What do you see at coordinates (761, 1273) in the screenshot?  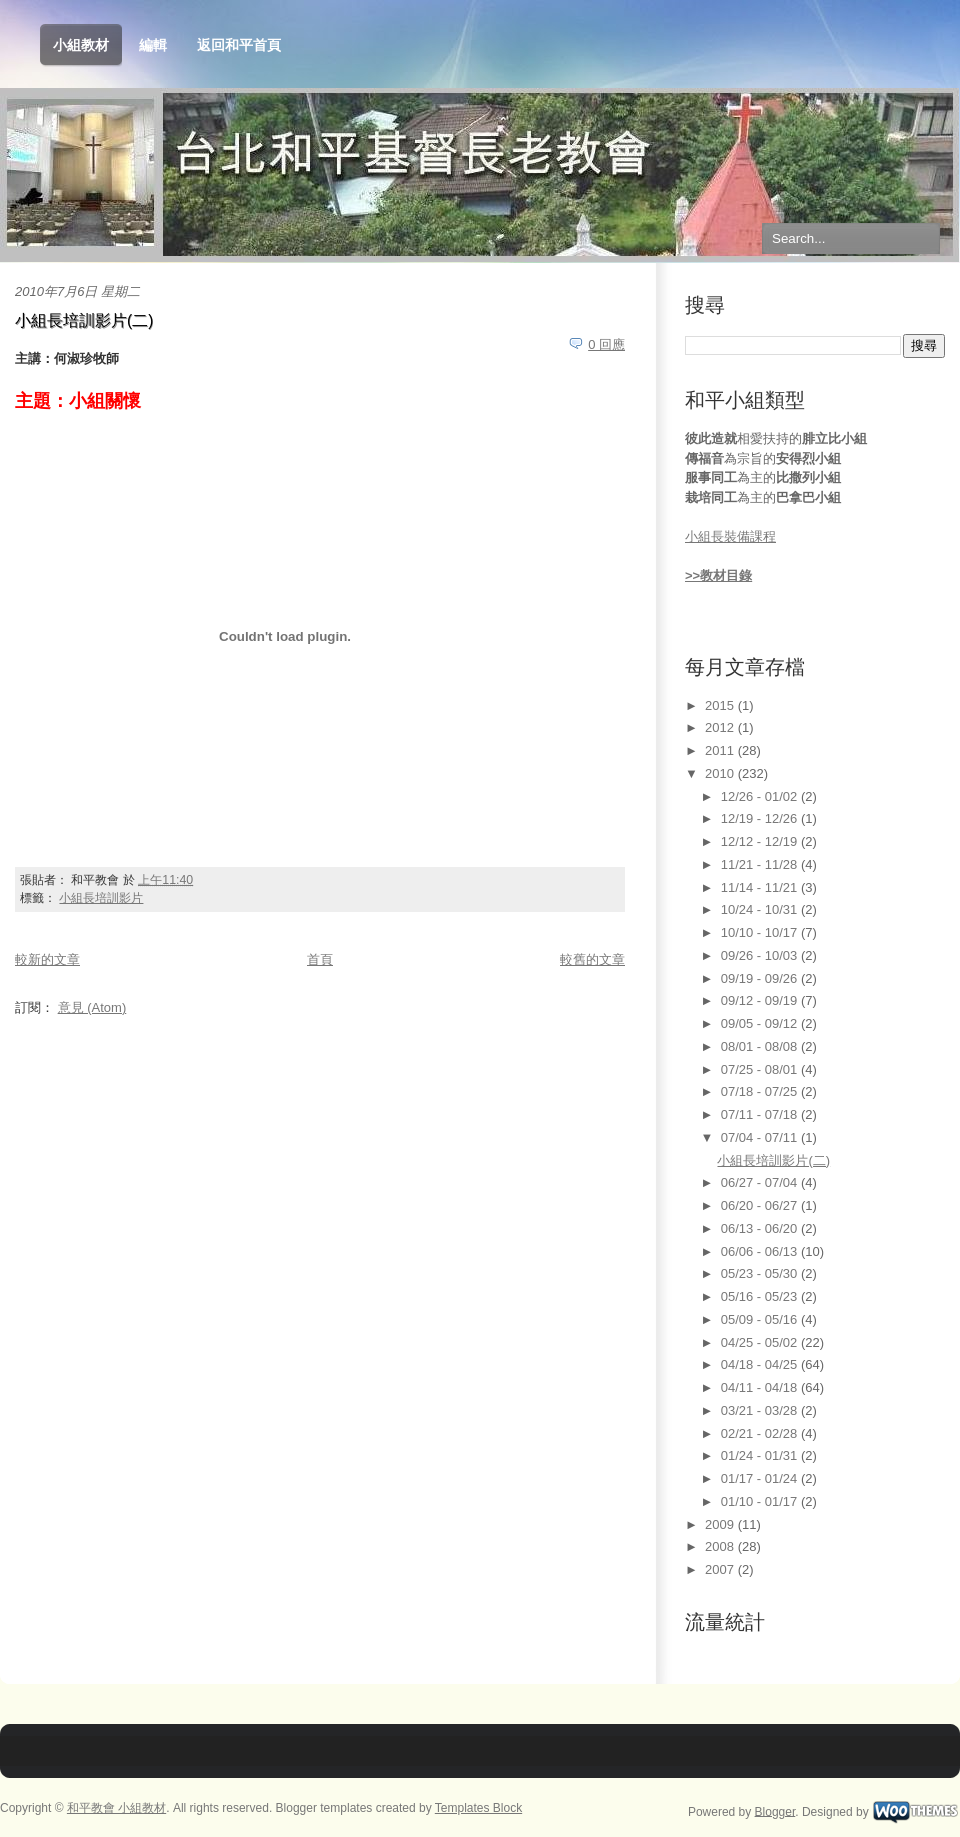 I see `05/23 - 05/30` at bounding box center [761, 1273].